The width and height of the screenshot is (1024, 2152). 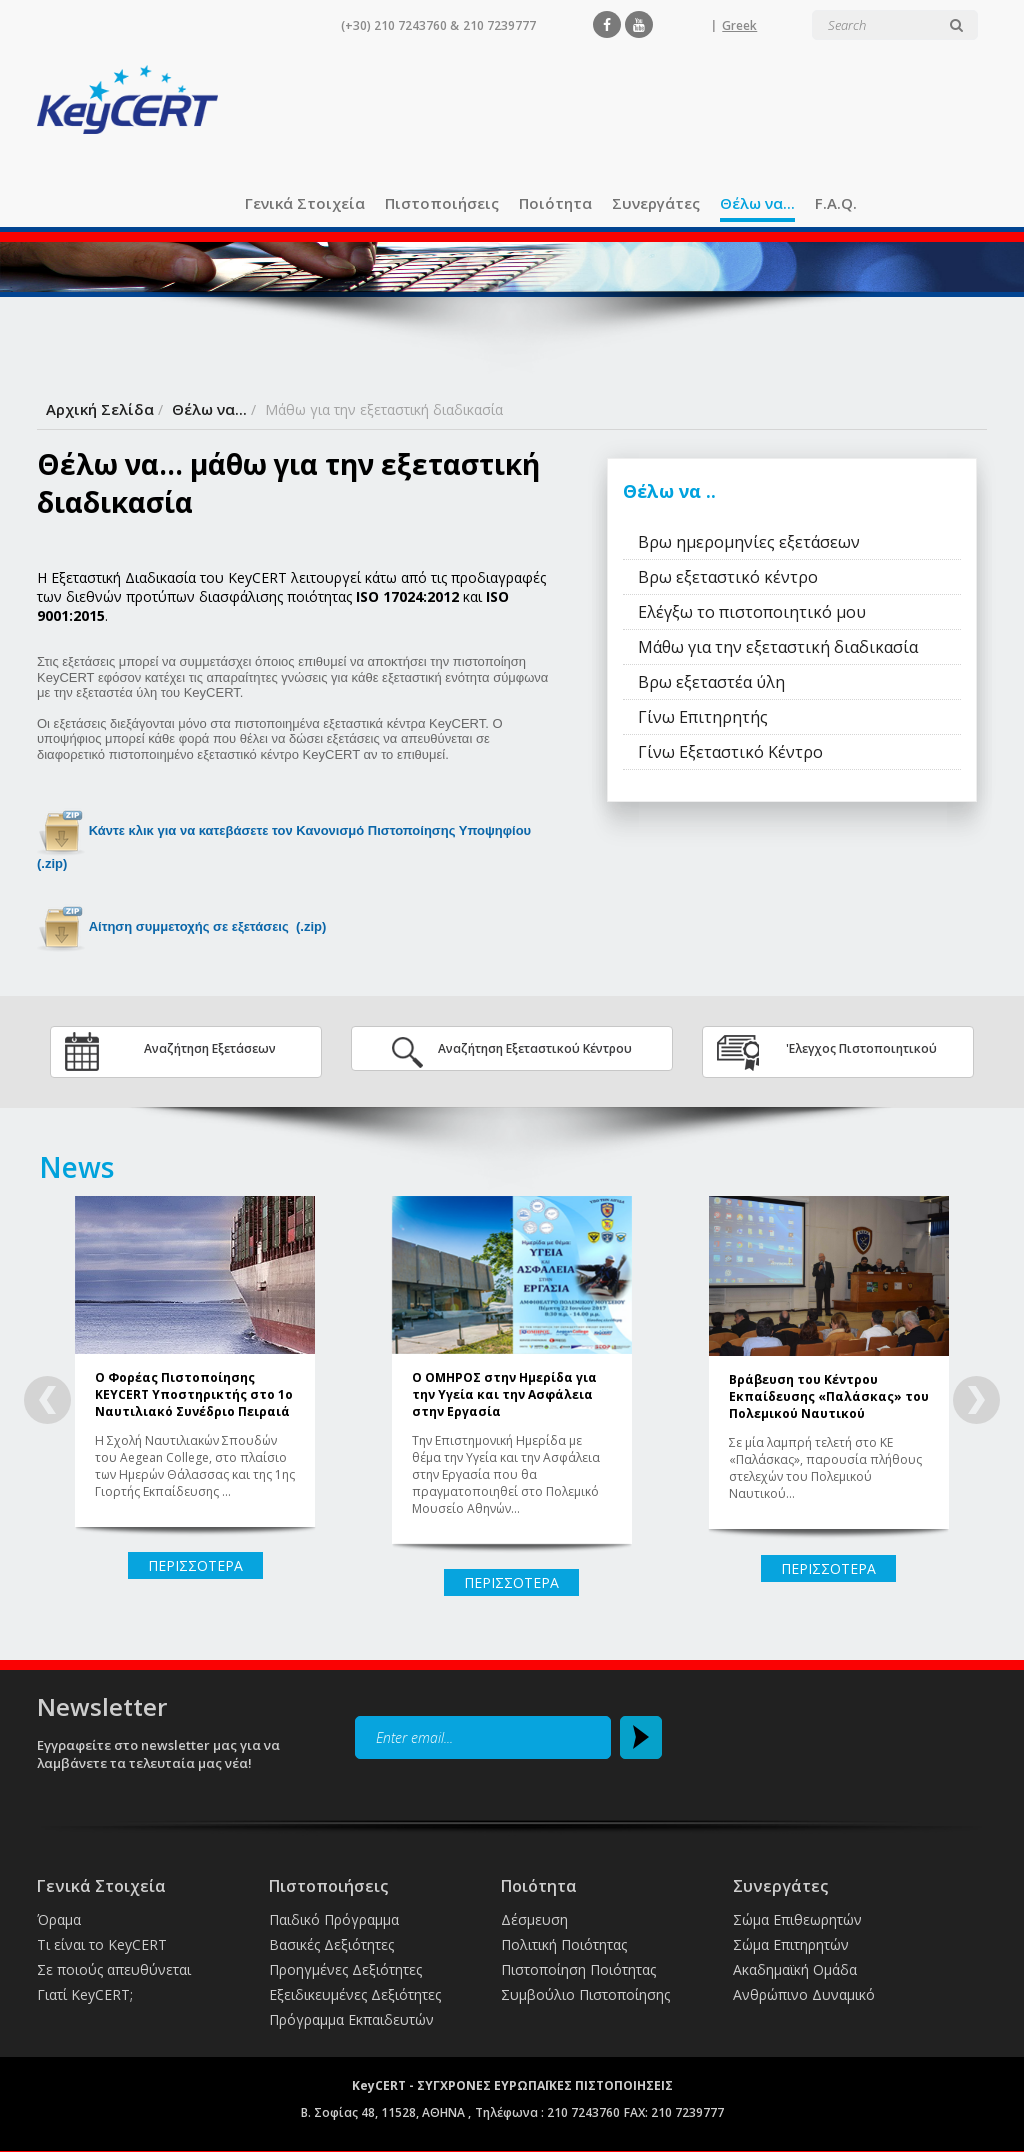 I want to click on Συνεργάτες, so click(x=656, y=203).